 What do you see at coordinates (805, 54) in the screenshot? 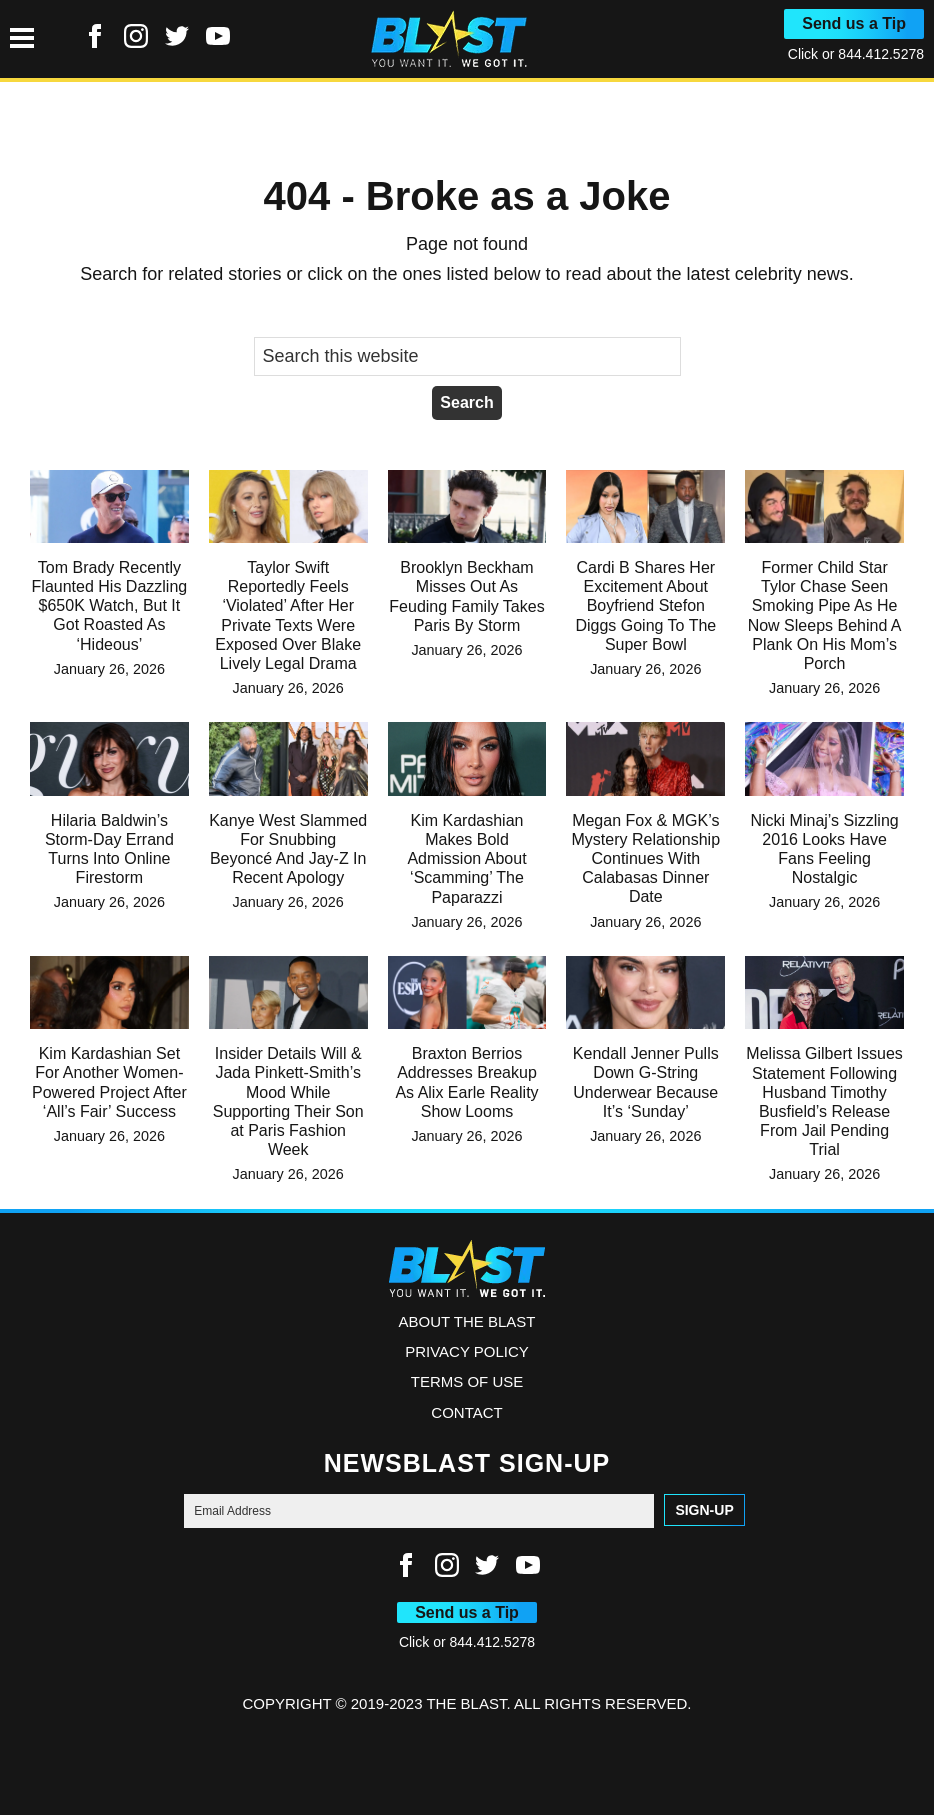
I see `Click` at bounding box center [805, 54].